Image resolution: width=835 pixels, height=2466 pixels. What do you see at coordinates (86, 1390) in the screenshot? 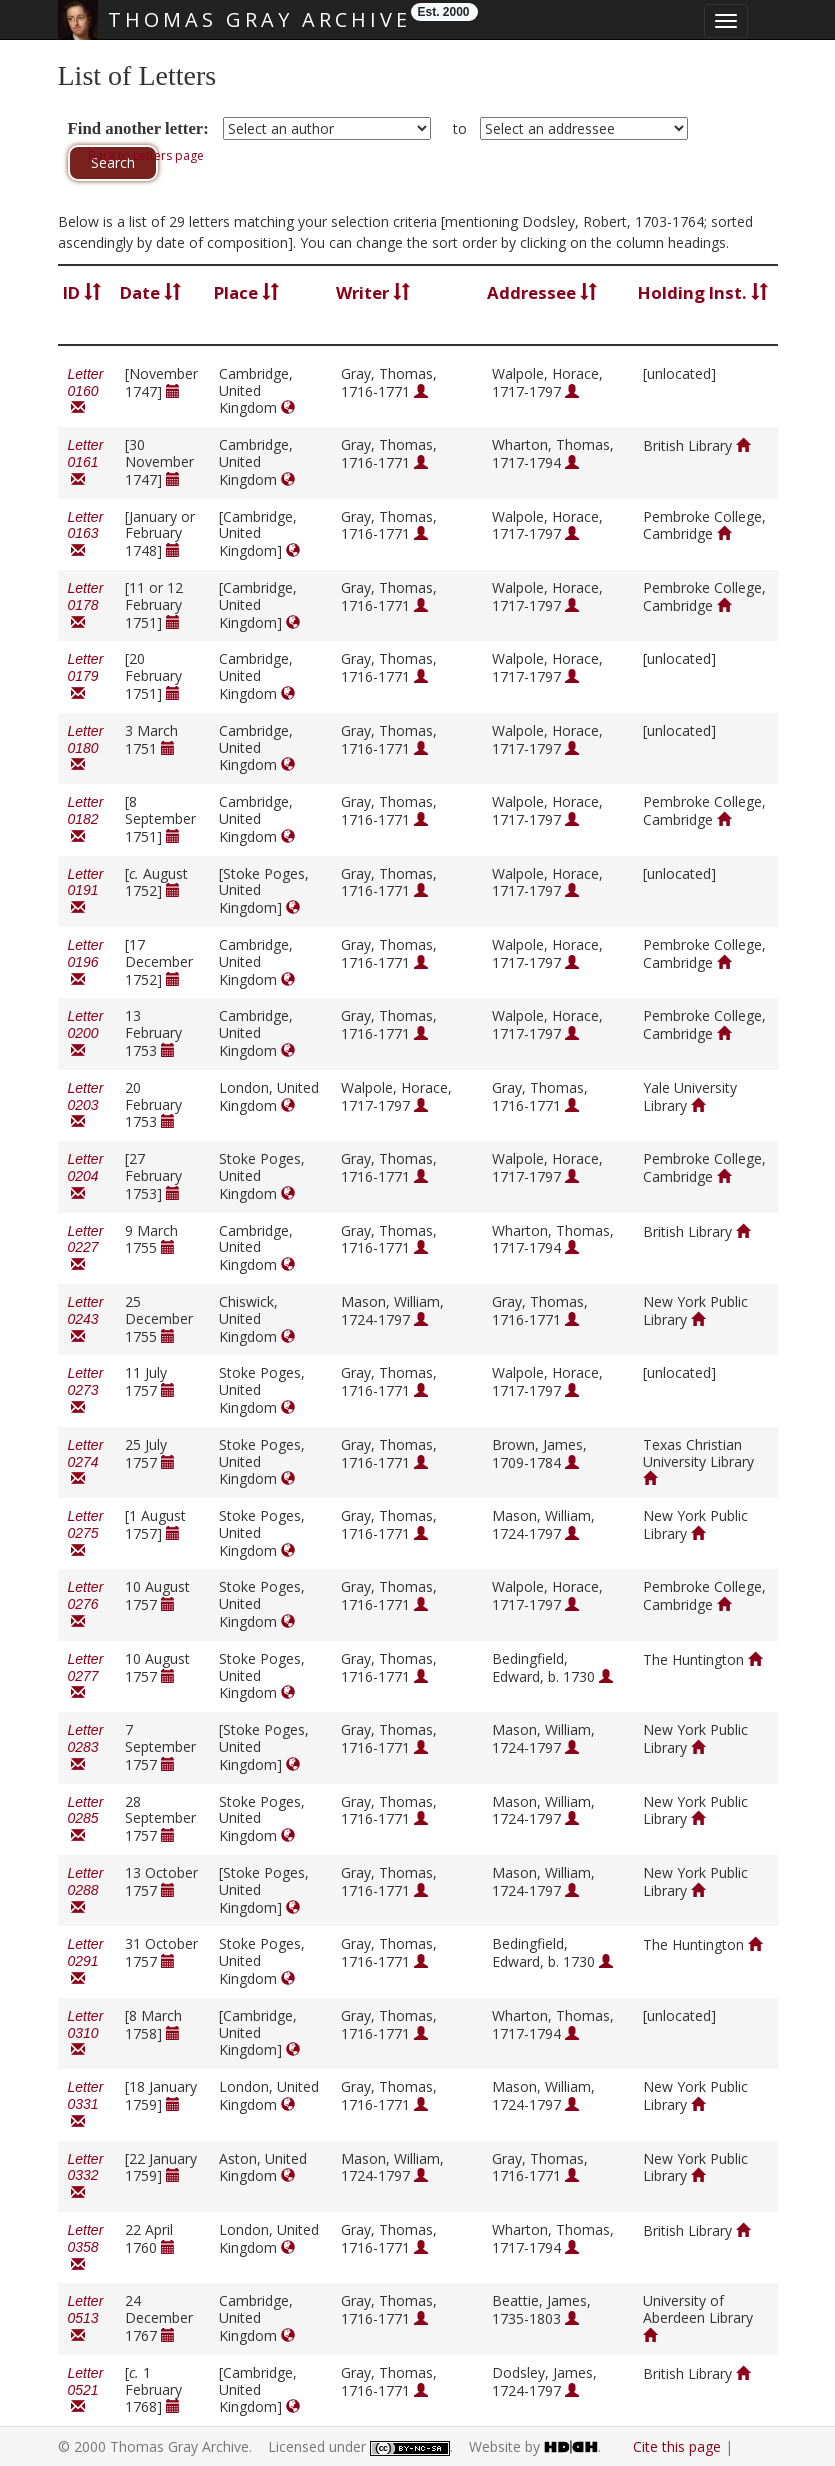
I see `Letter 0273` at bounding box center [86, 1390].